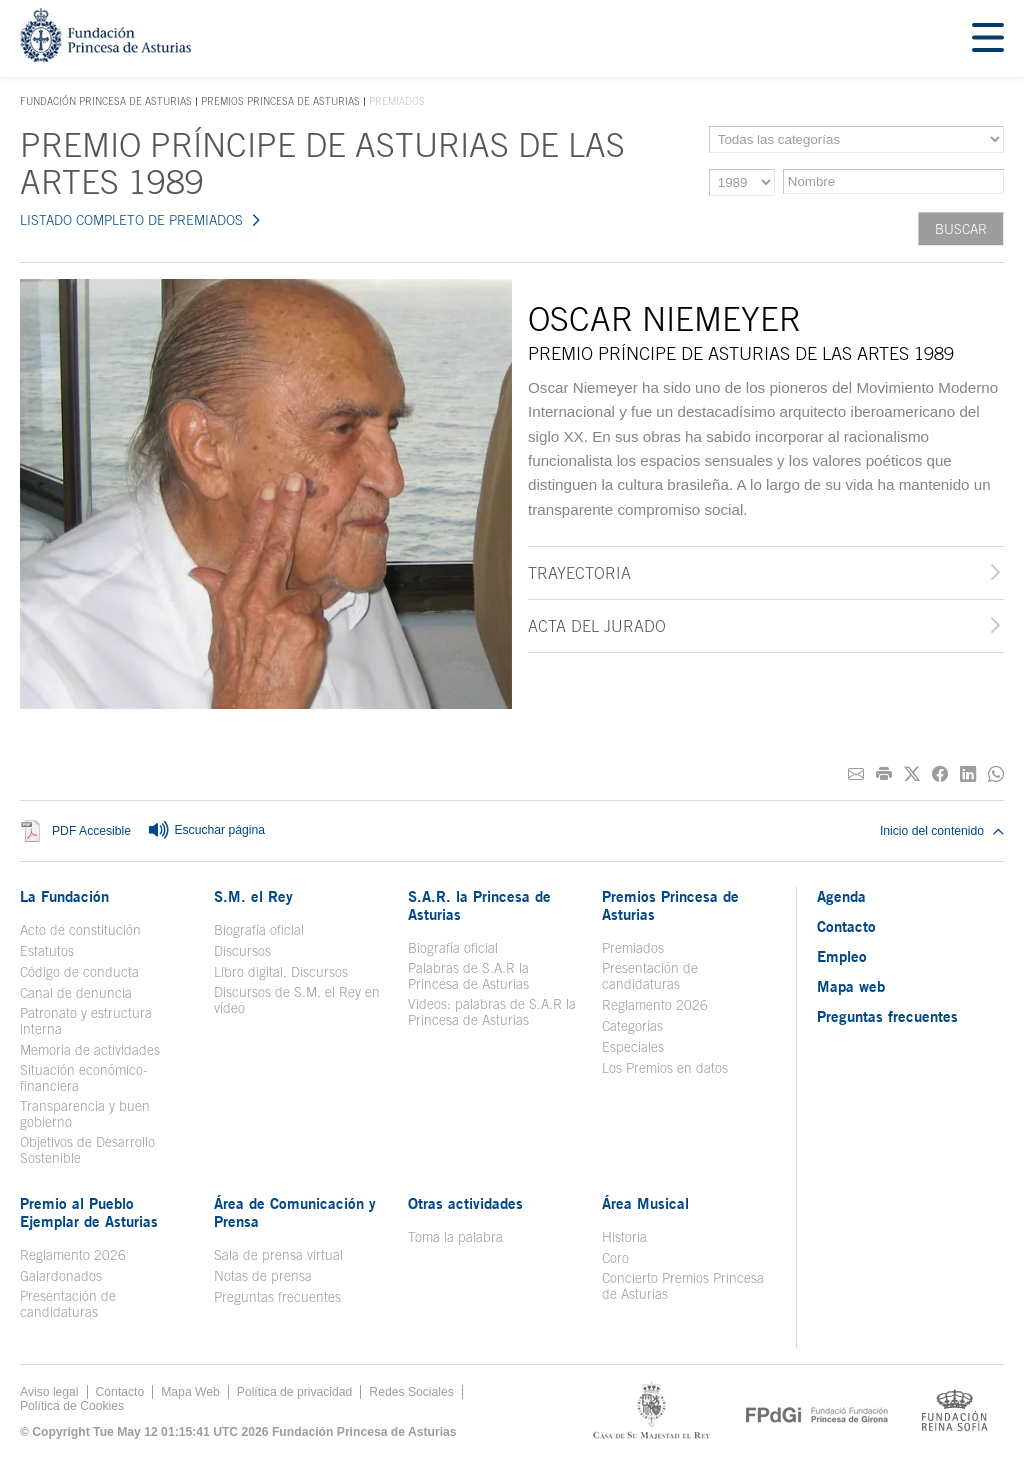 The image size is (1024, 1463). I want to click on [Compartir por correo electrónico], so click(856, 774).